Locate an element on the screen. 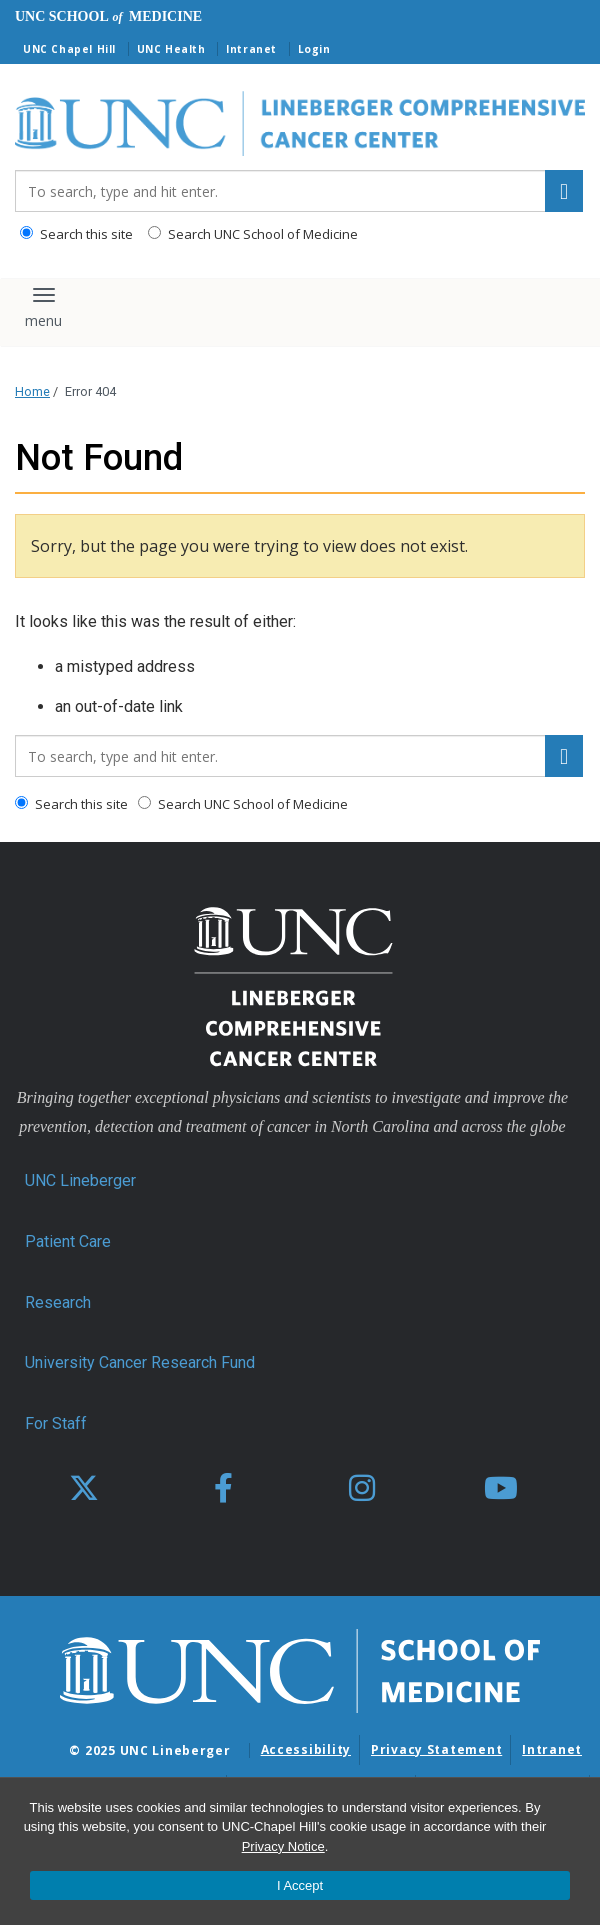 The image size is (600, 1925). Accessibility is located at coordinates (306, 1749).